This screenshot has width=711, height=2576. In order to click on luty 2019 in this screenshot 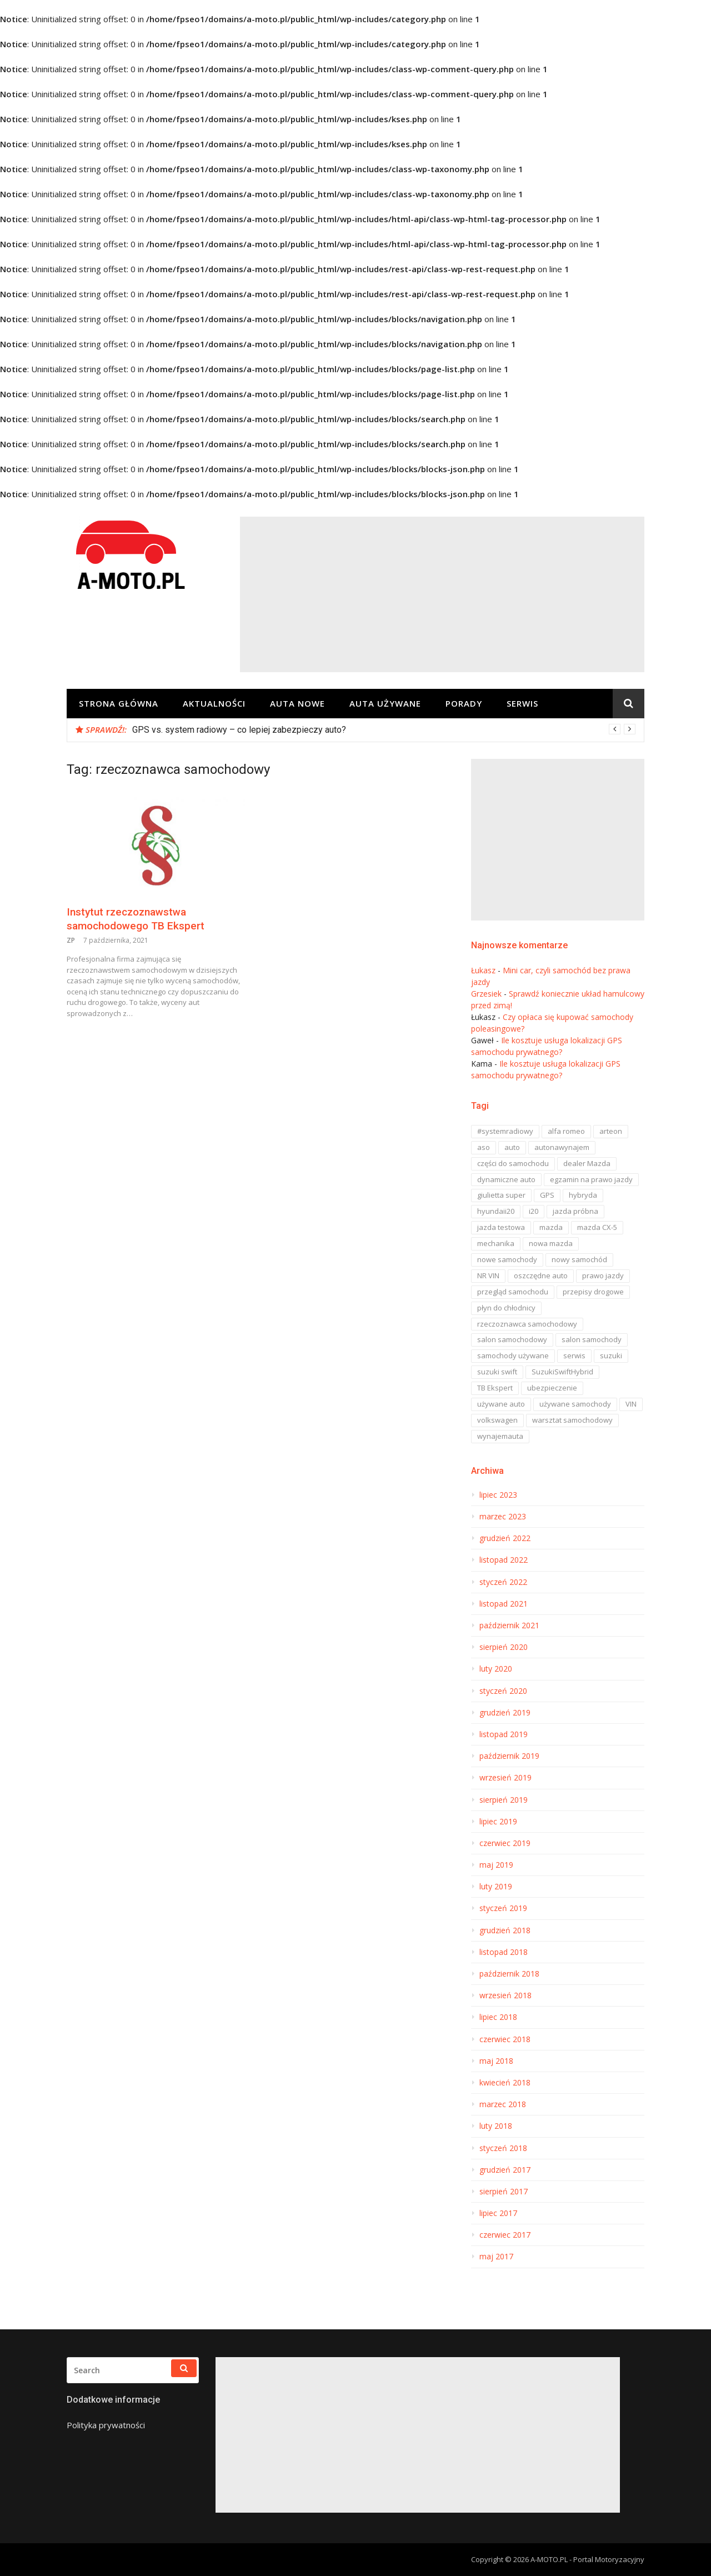, I will do `click(495, 1887)`.